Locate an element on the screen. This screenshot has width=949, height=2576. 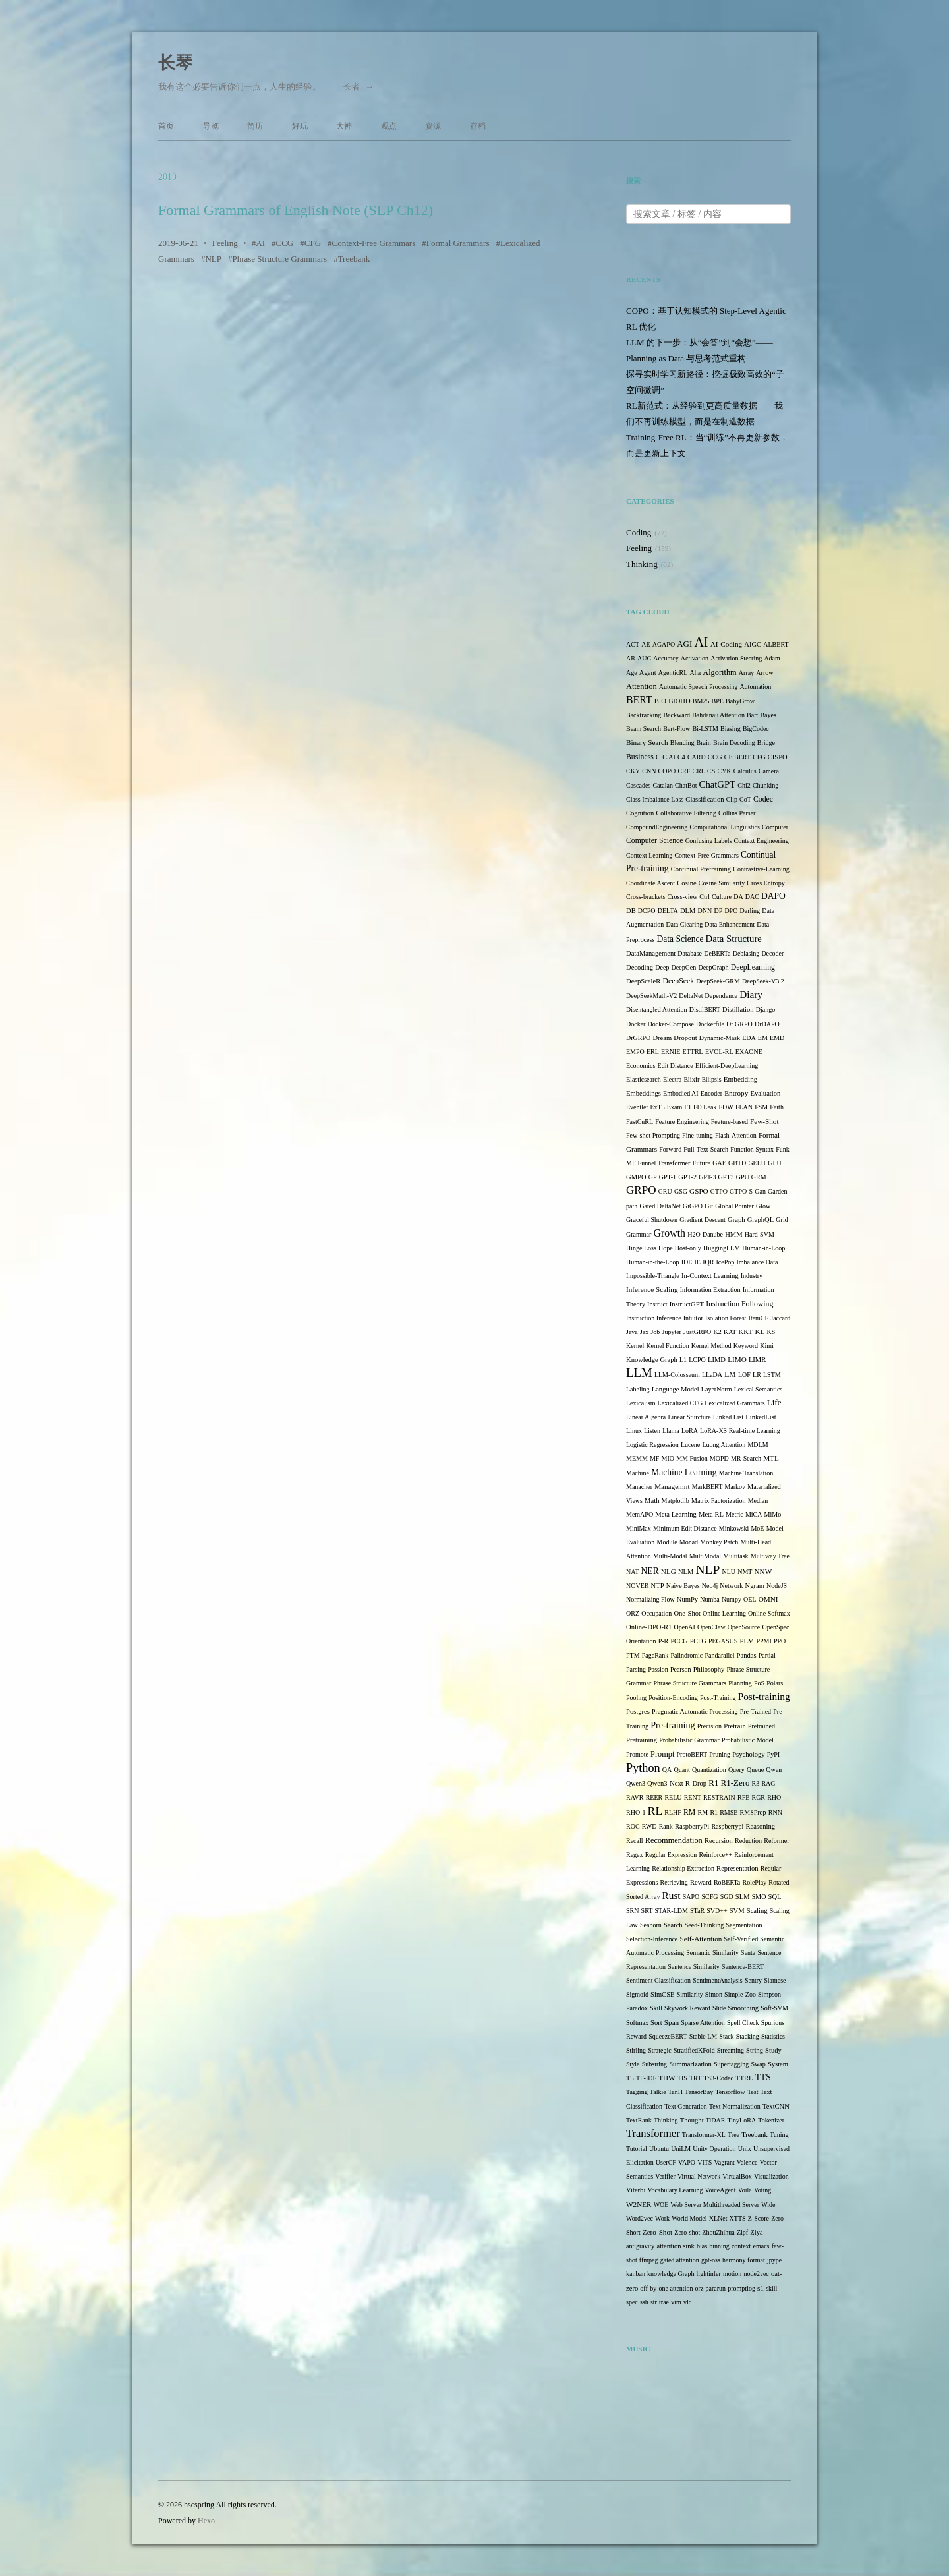
LCPO is located at coordinates (697, 1359).